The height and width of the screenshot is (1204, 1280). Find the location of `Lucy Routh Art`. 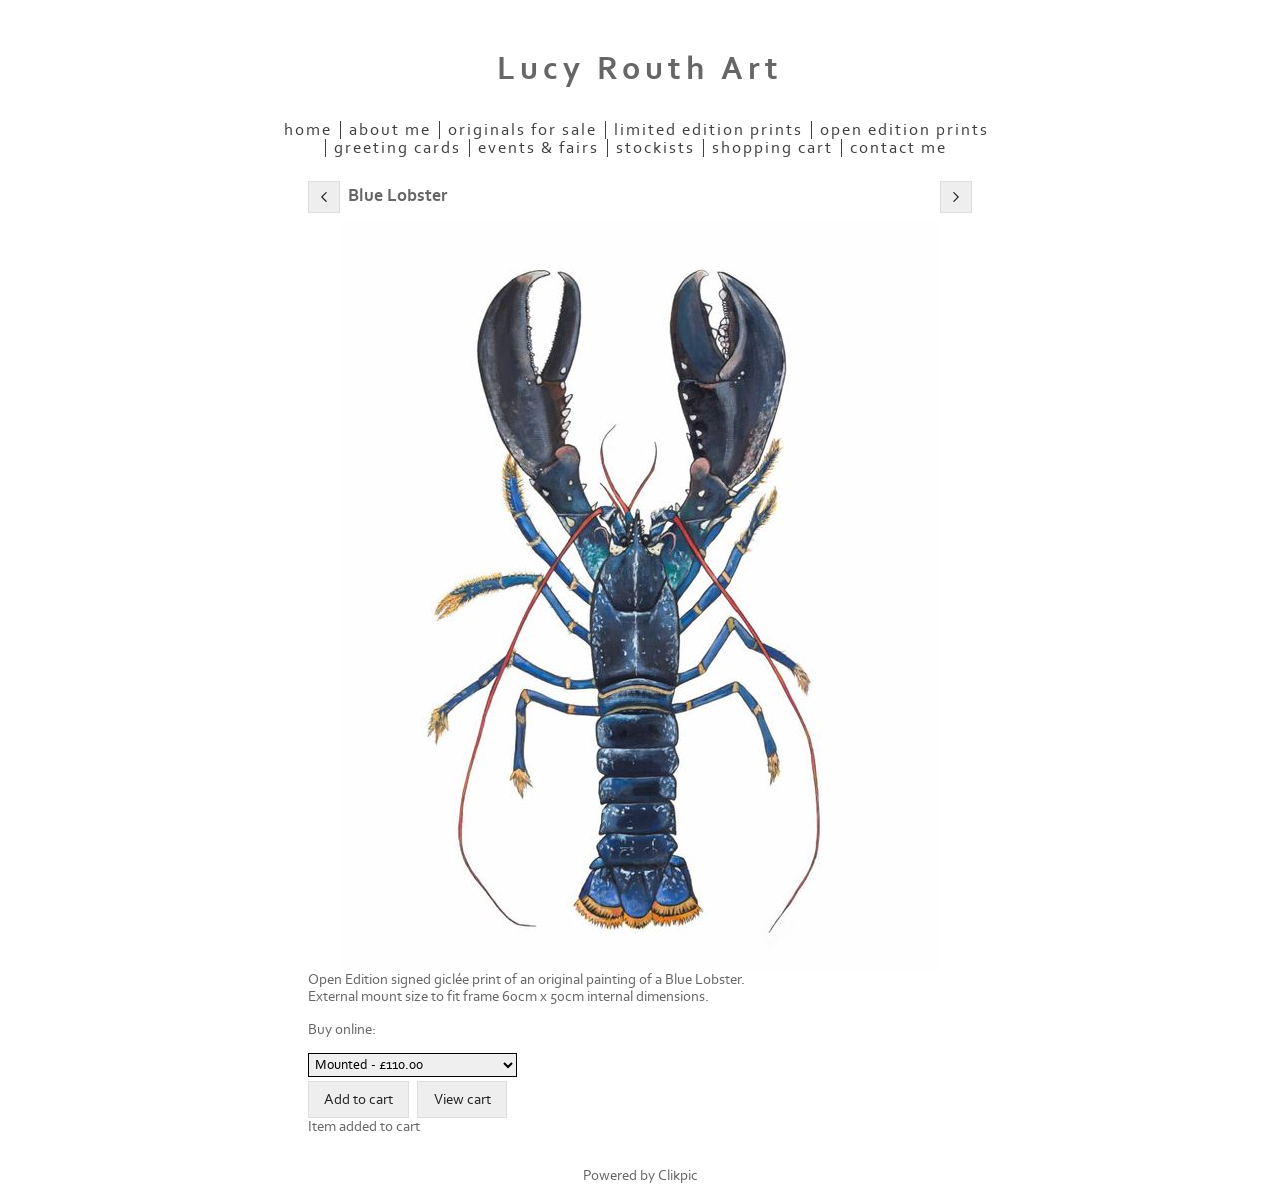

Lucy Routh Art is located at coordinates (640, 69).